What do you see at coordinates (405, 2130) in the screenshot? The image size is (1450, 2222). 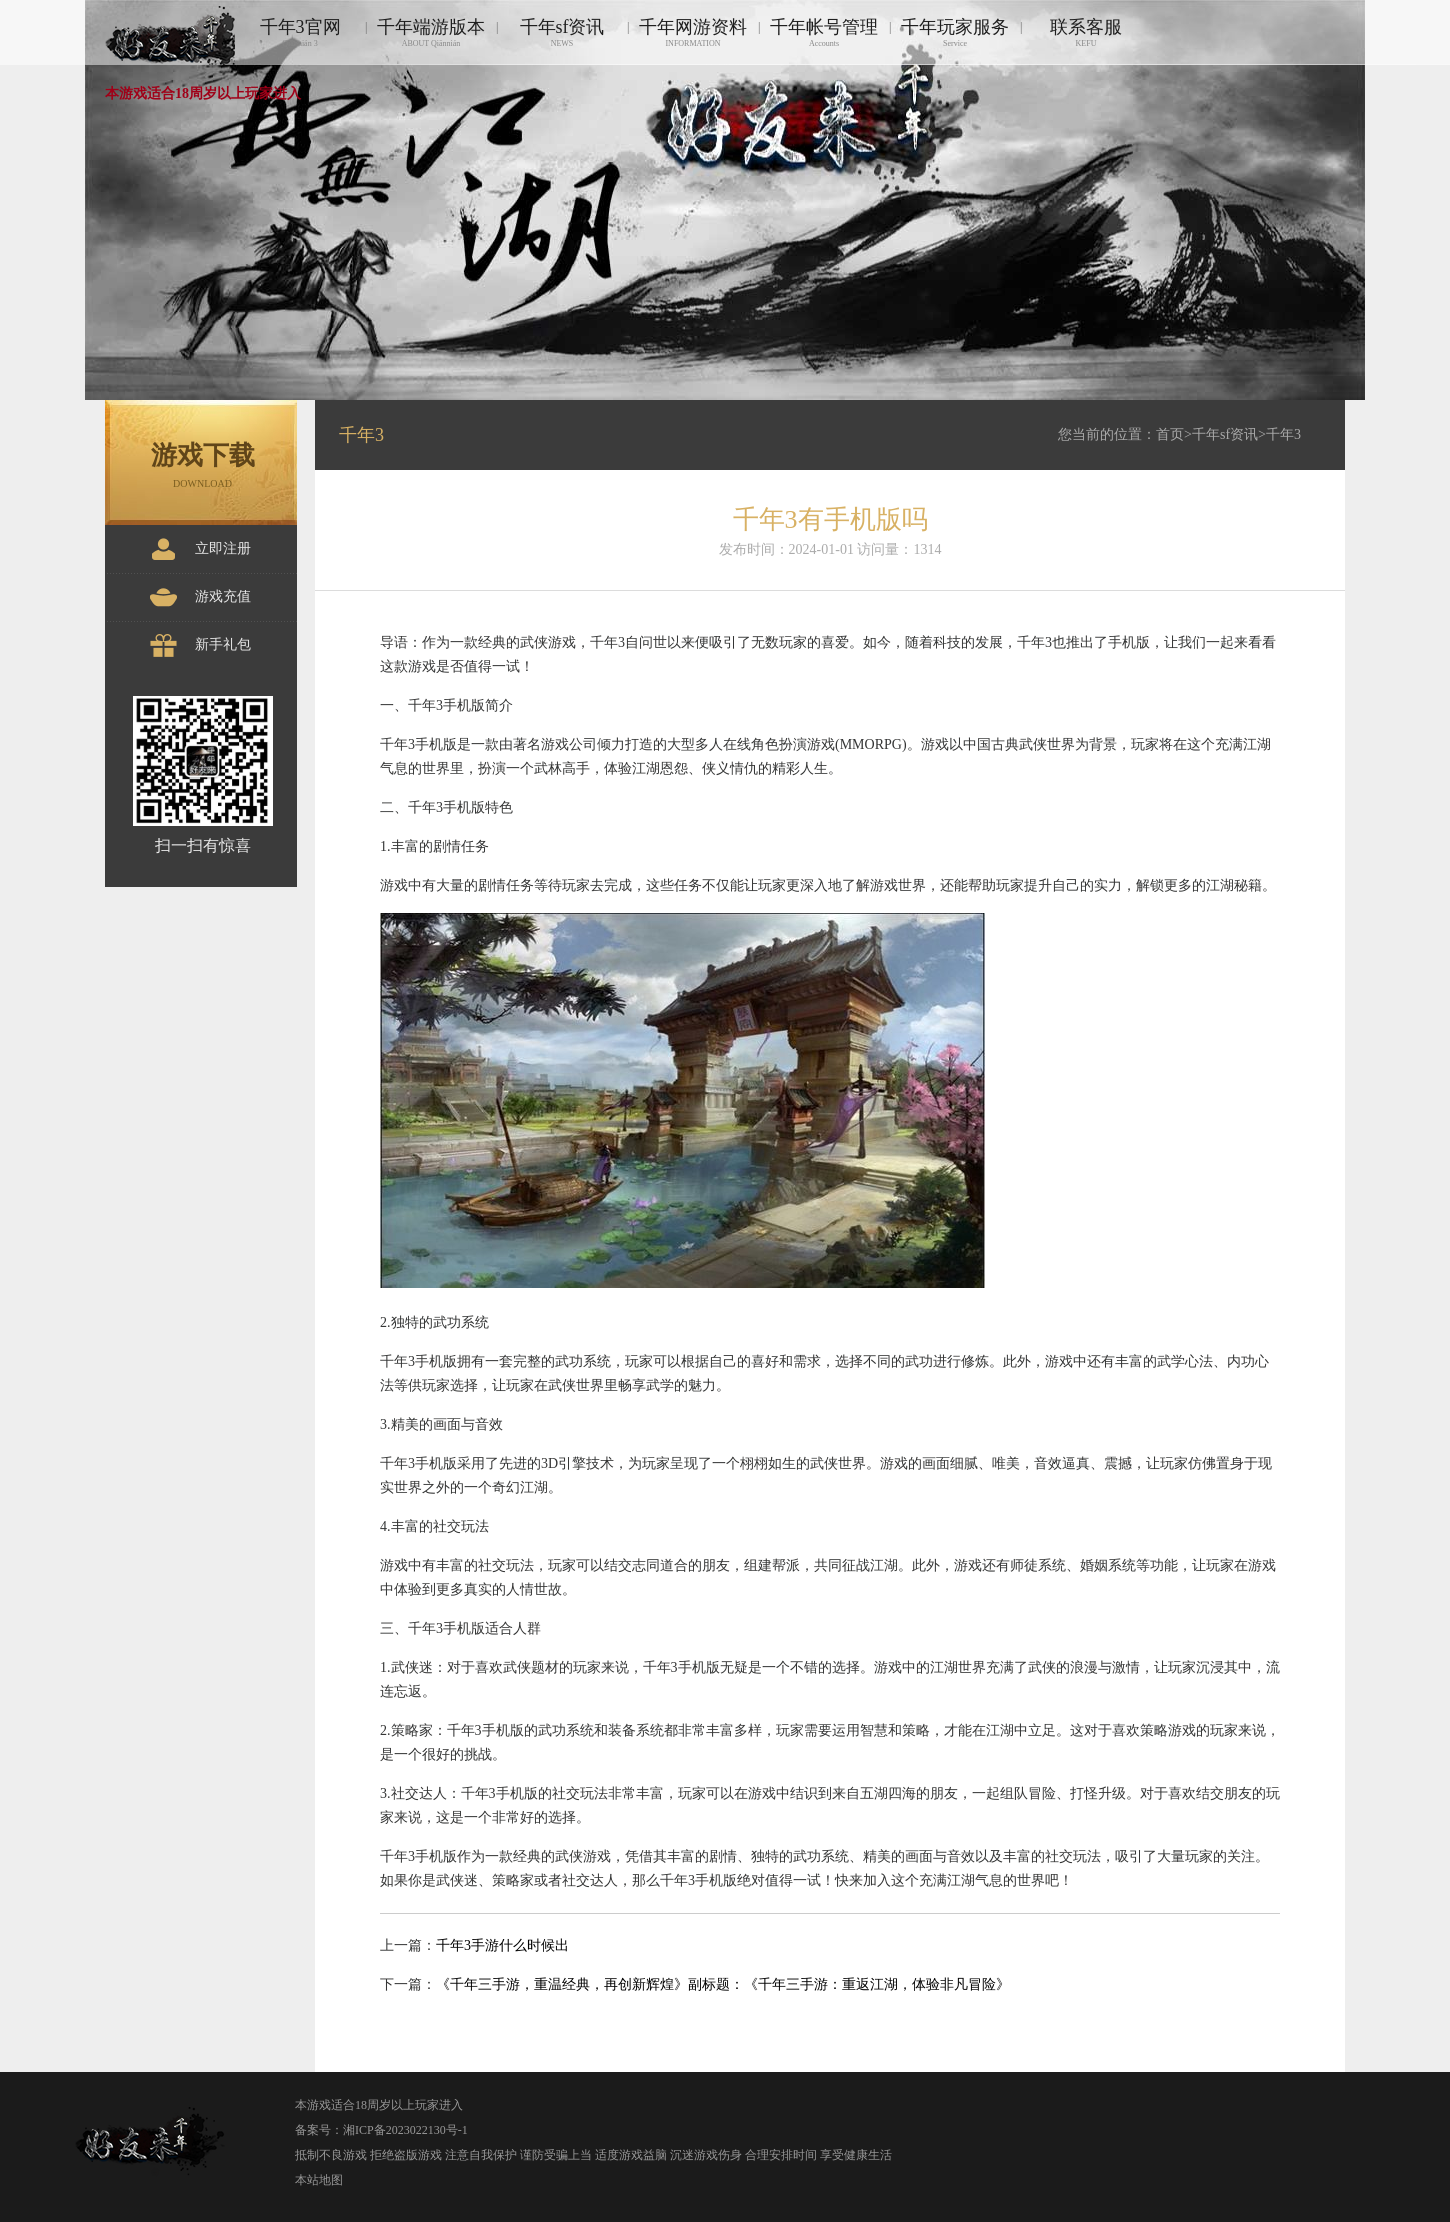 I see `湘ICP备2023022130号-1` at bounding box center [405, 2130].